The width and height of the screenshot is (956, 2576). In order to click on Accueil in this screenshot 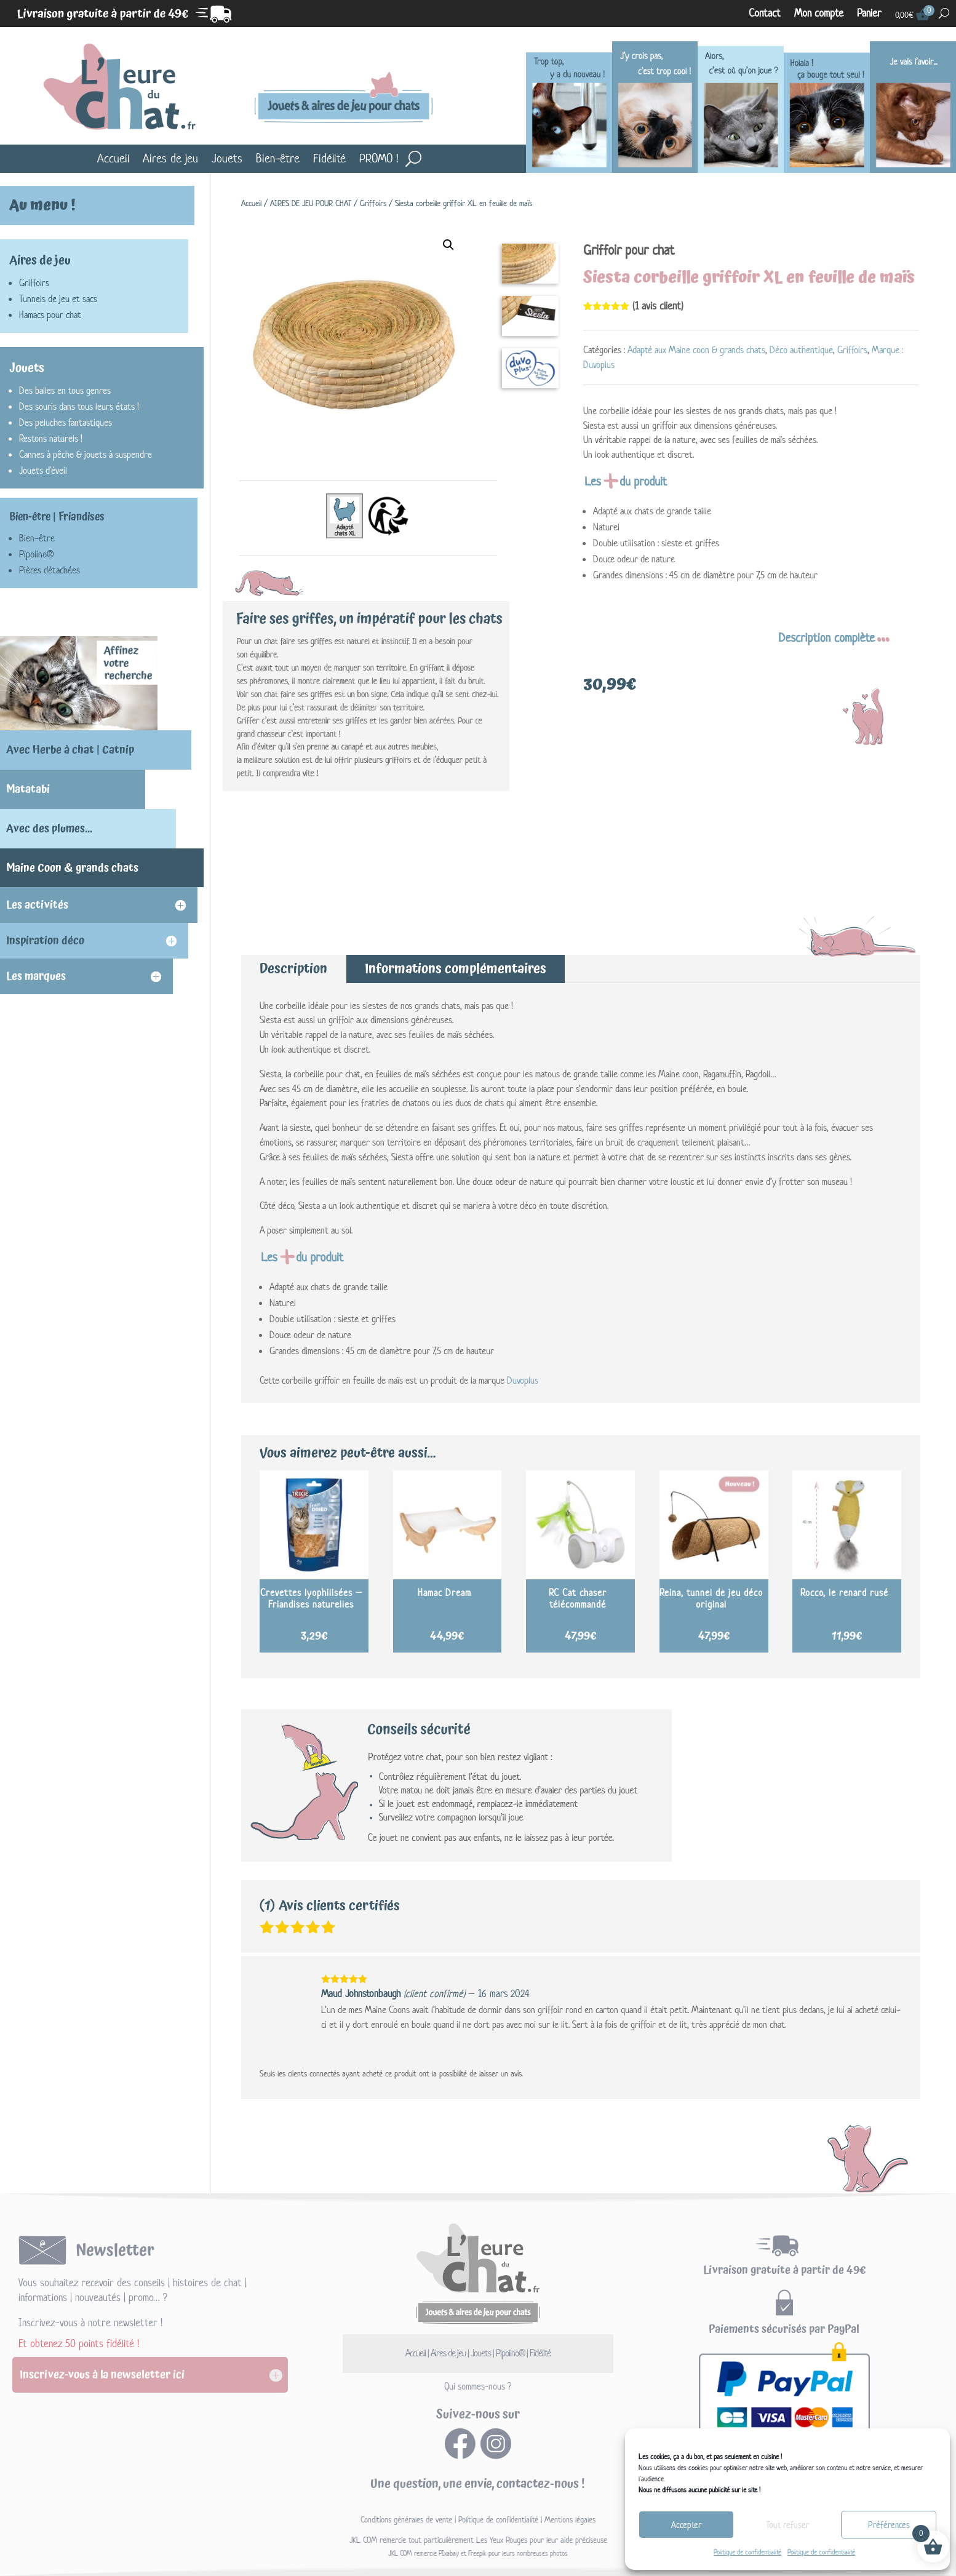, I will do `click(113, 158)`.